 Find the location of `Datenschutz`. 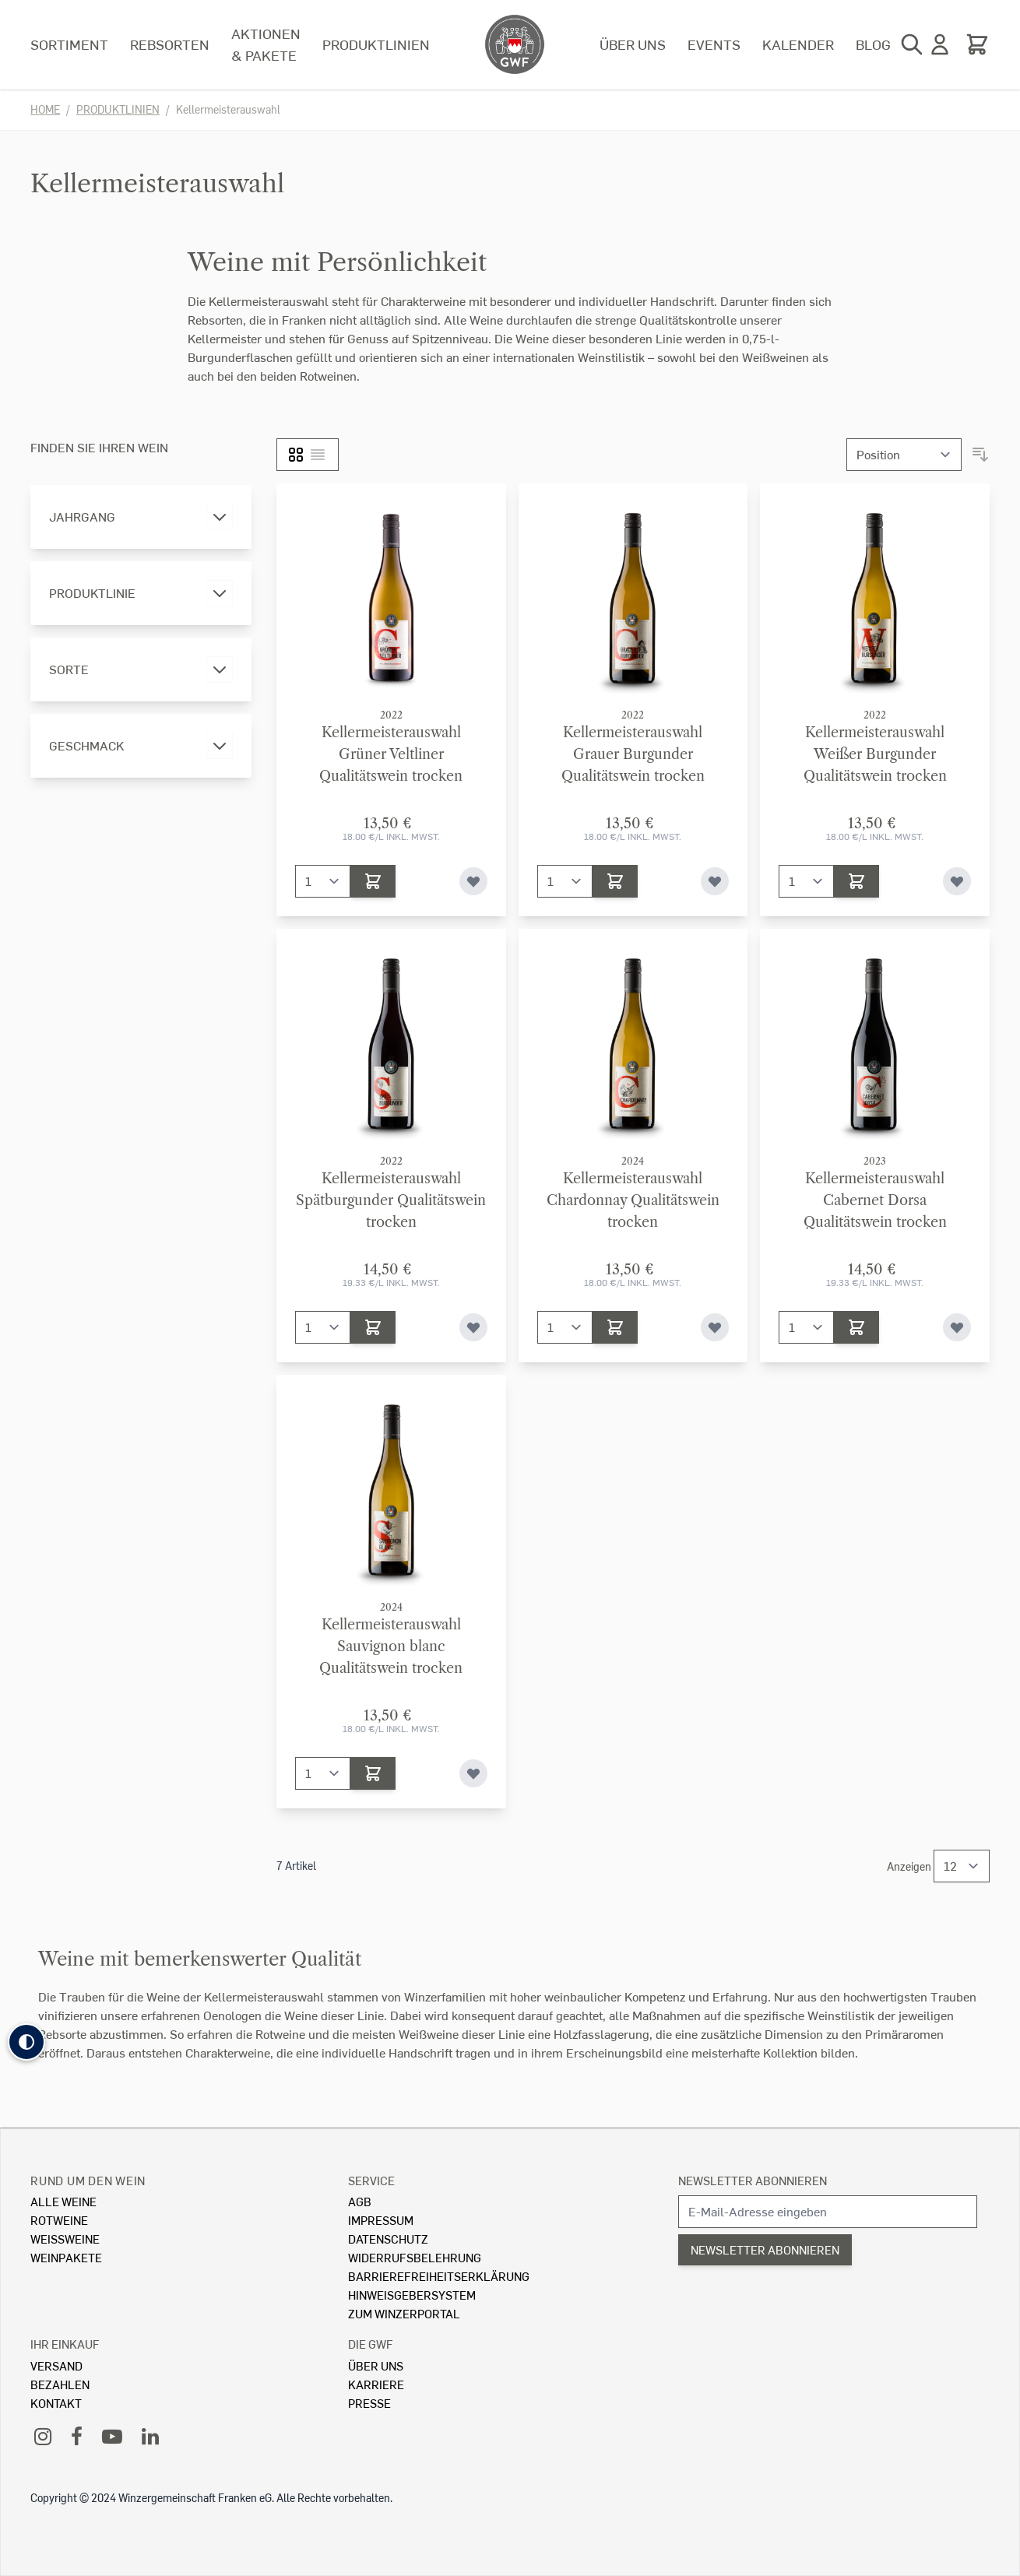

Datenschutz is located at coordinates (388, 2238).